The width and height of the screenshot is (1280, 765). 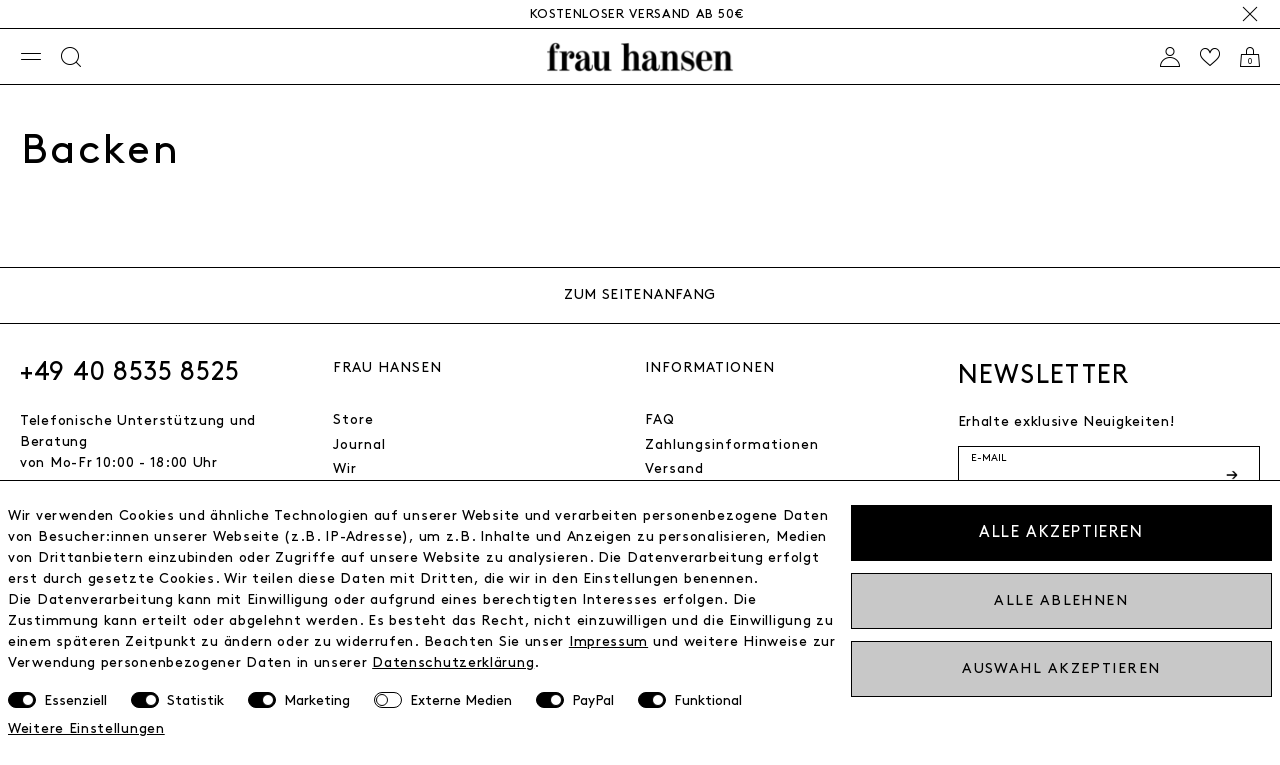 I want to click on Funktional, so click(x=708, y=700).